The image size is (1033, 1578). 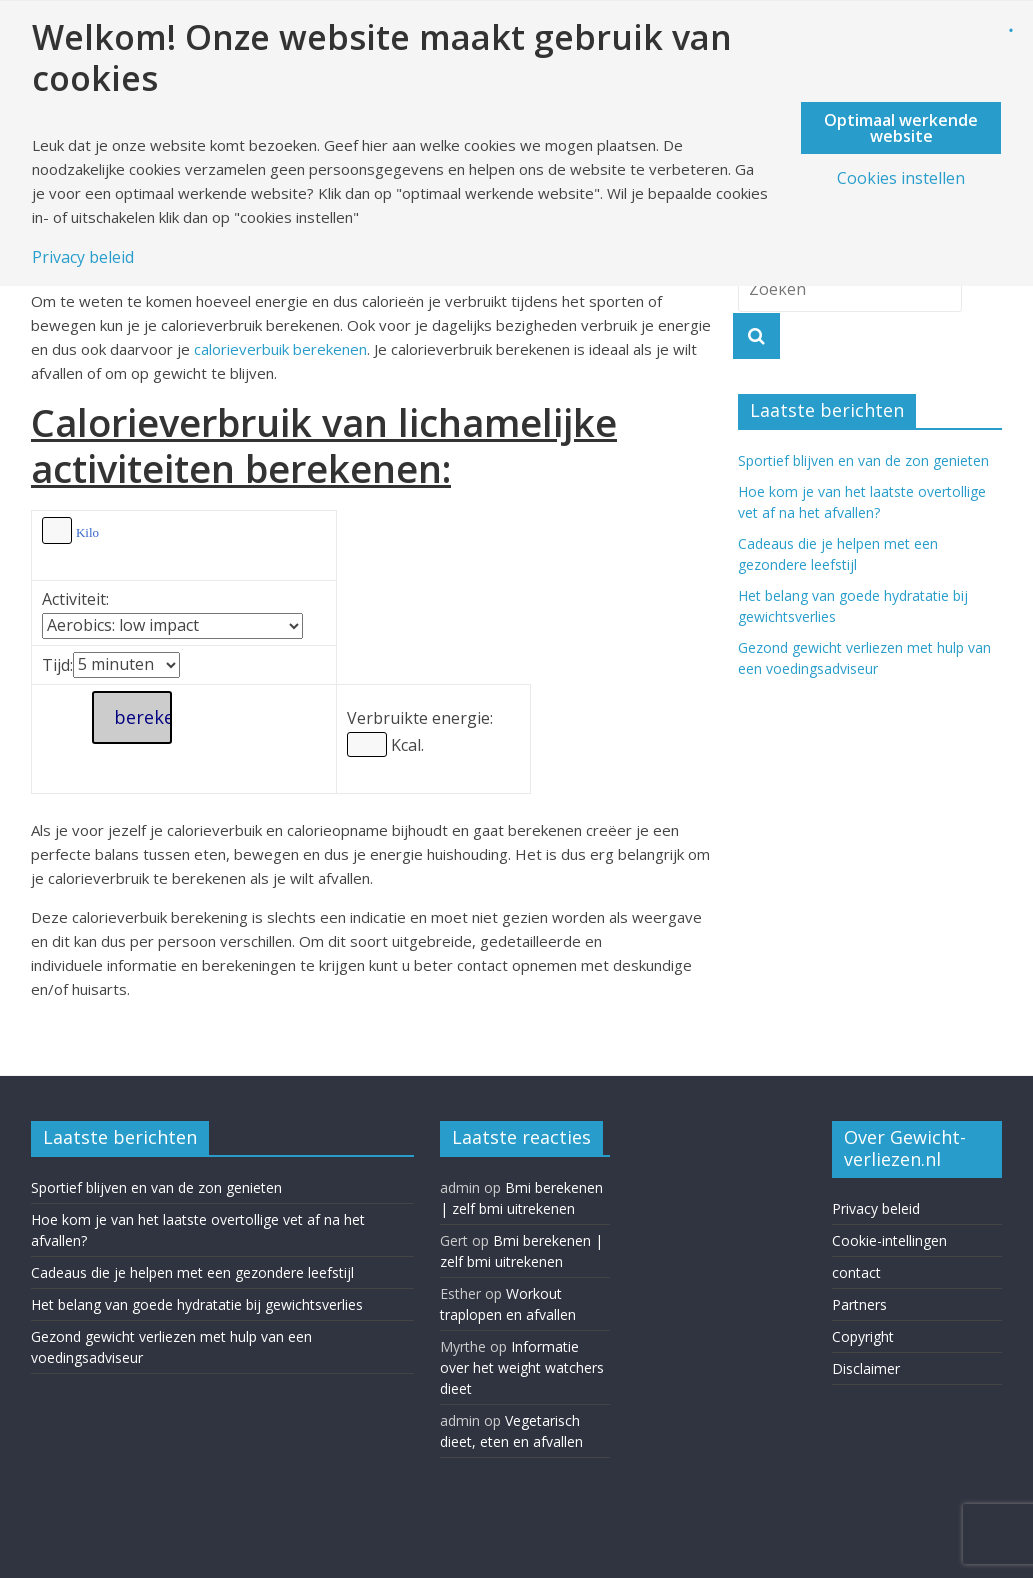 What do you see at coordinates (859, 1304) in the screenshot?
I see `Partners` at bounding box center [859, 1304].